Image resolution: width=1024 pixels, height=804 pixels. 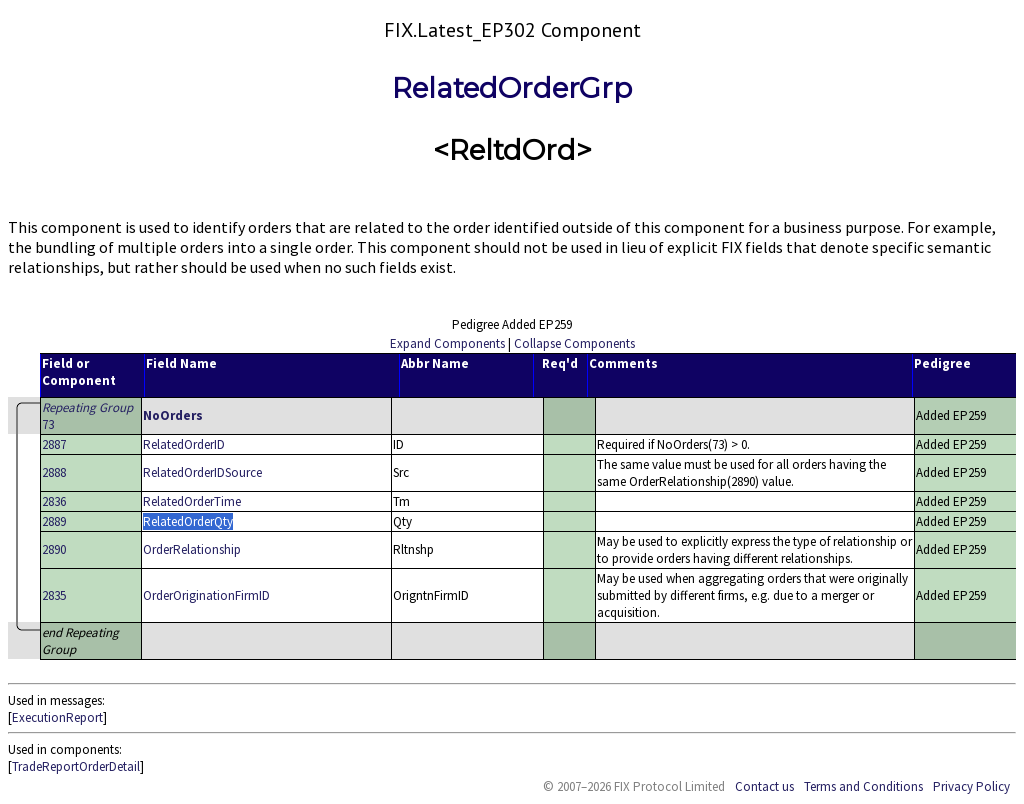 I want to click on 2888, so click(x=54, y=472).